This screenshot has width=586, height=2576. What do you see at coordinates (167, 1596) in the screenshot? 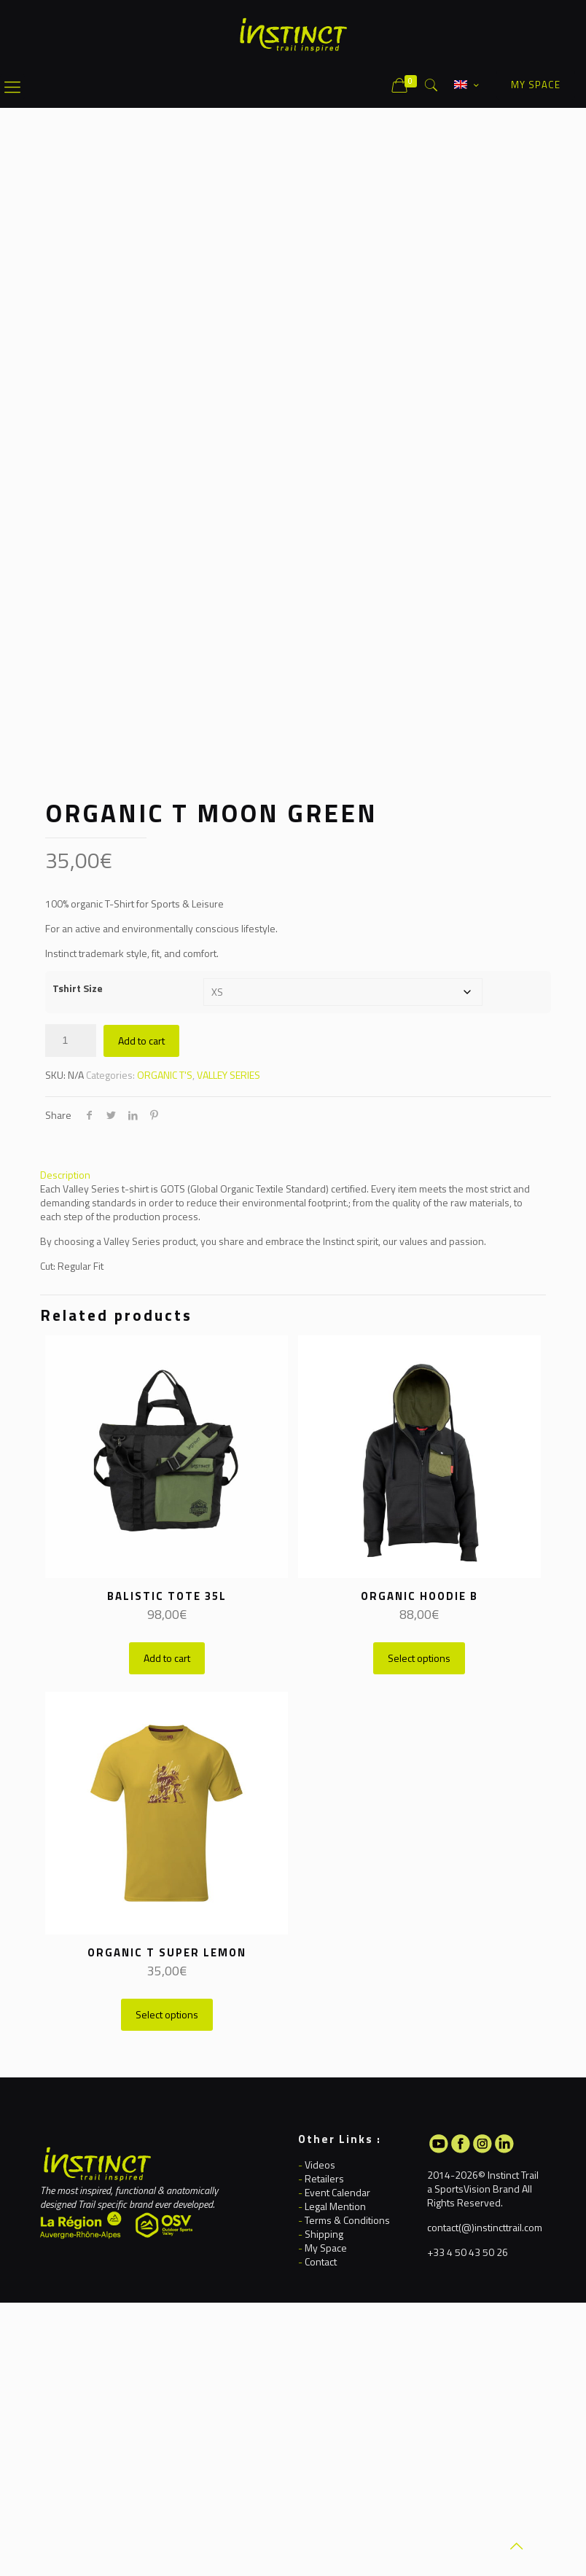
I see `BALISTIC TOTE 35L` at bounding box center [167, 1596].